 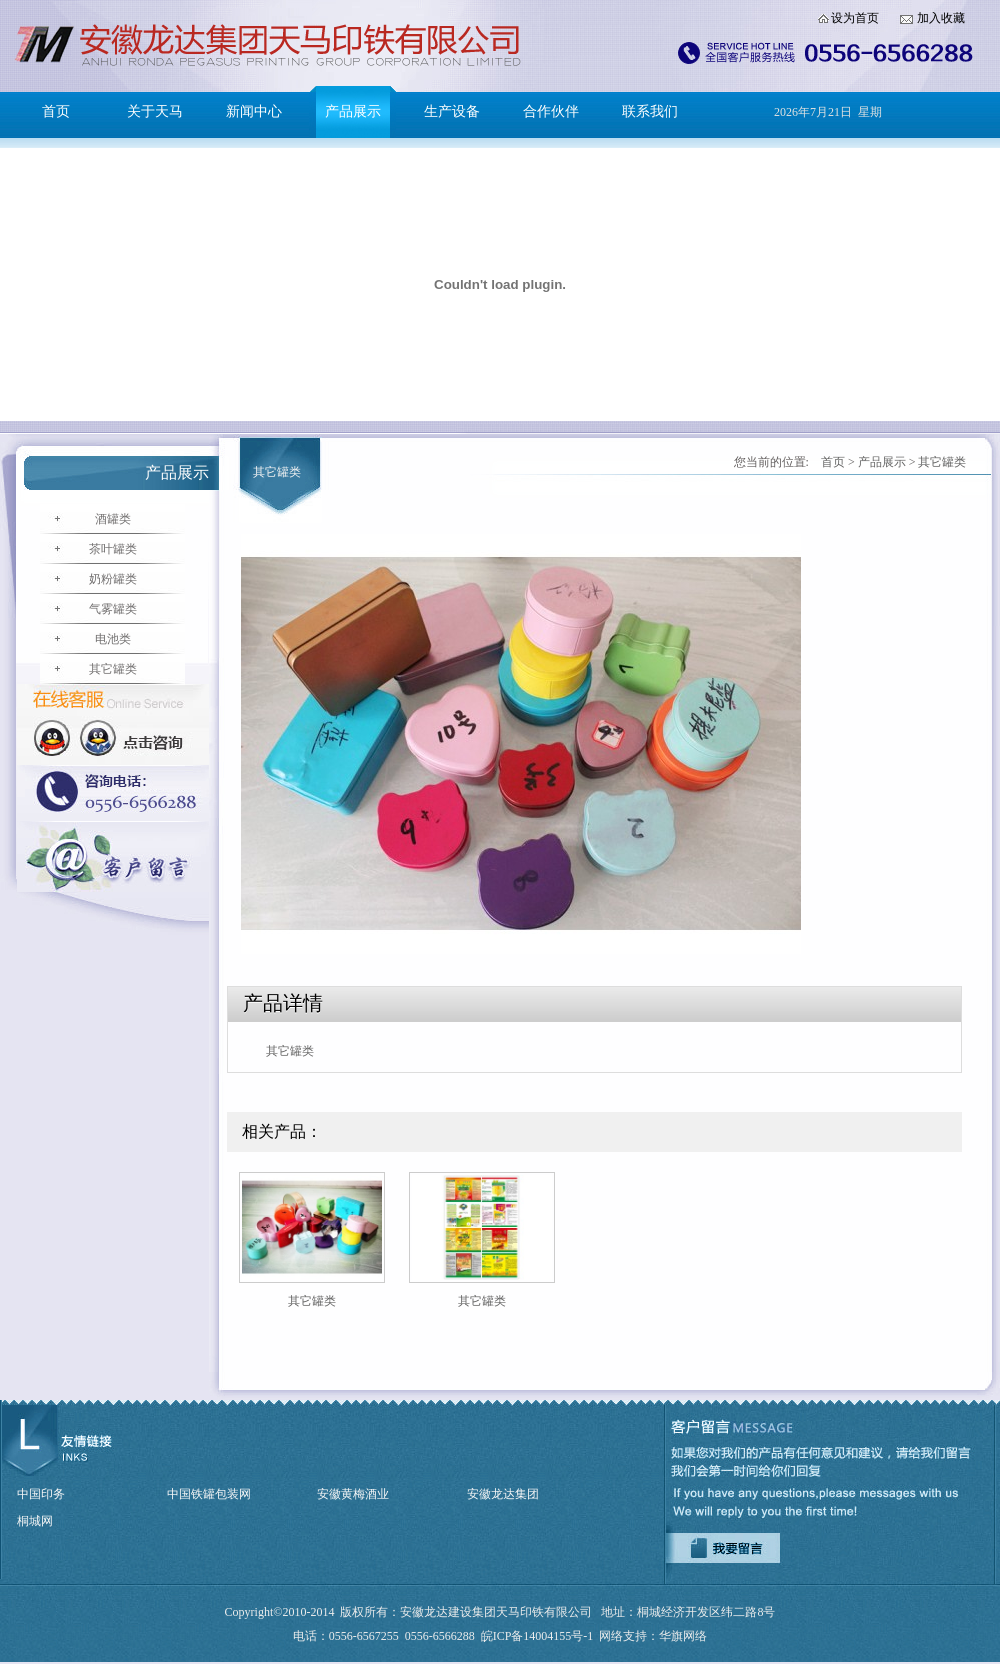 What do you see at coordinates (551, 111) in the screenshot?
I see `合作伙伴` at bounding box center [551, 111].